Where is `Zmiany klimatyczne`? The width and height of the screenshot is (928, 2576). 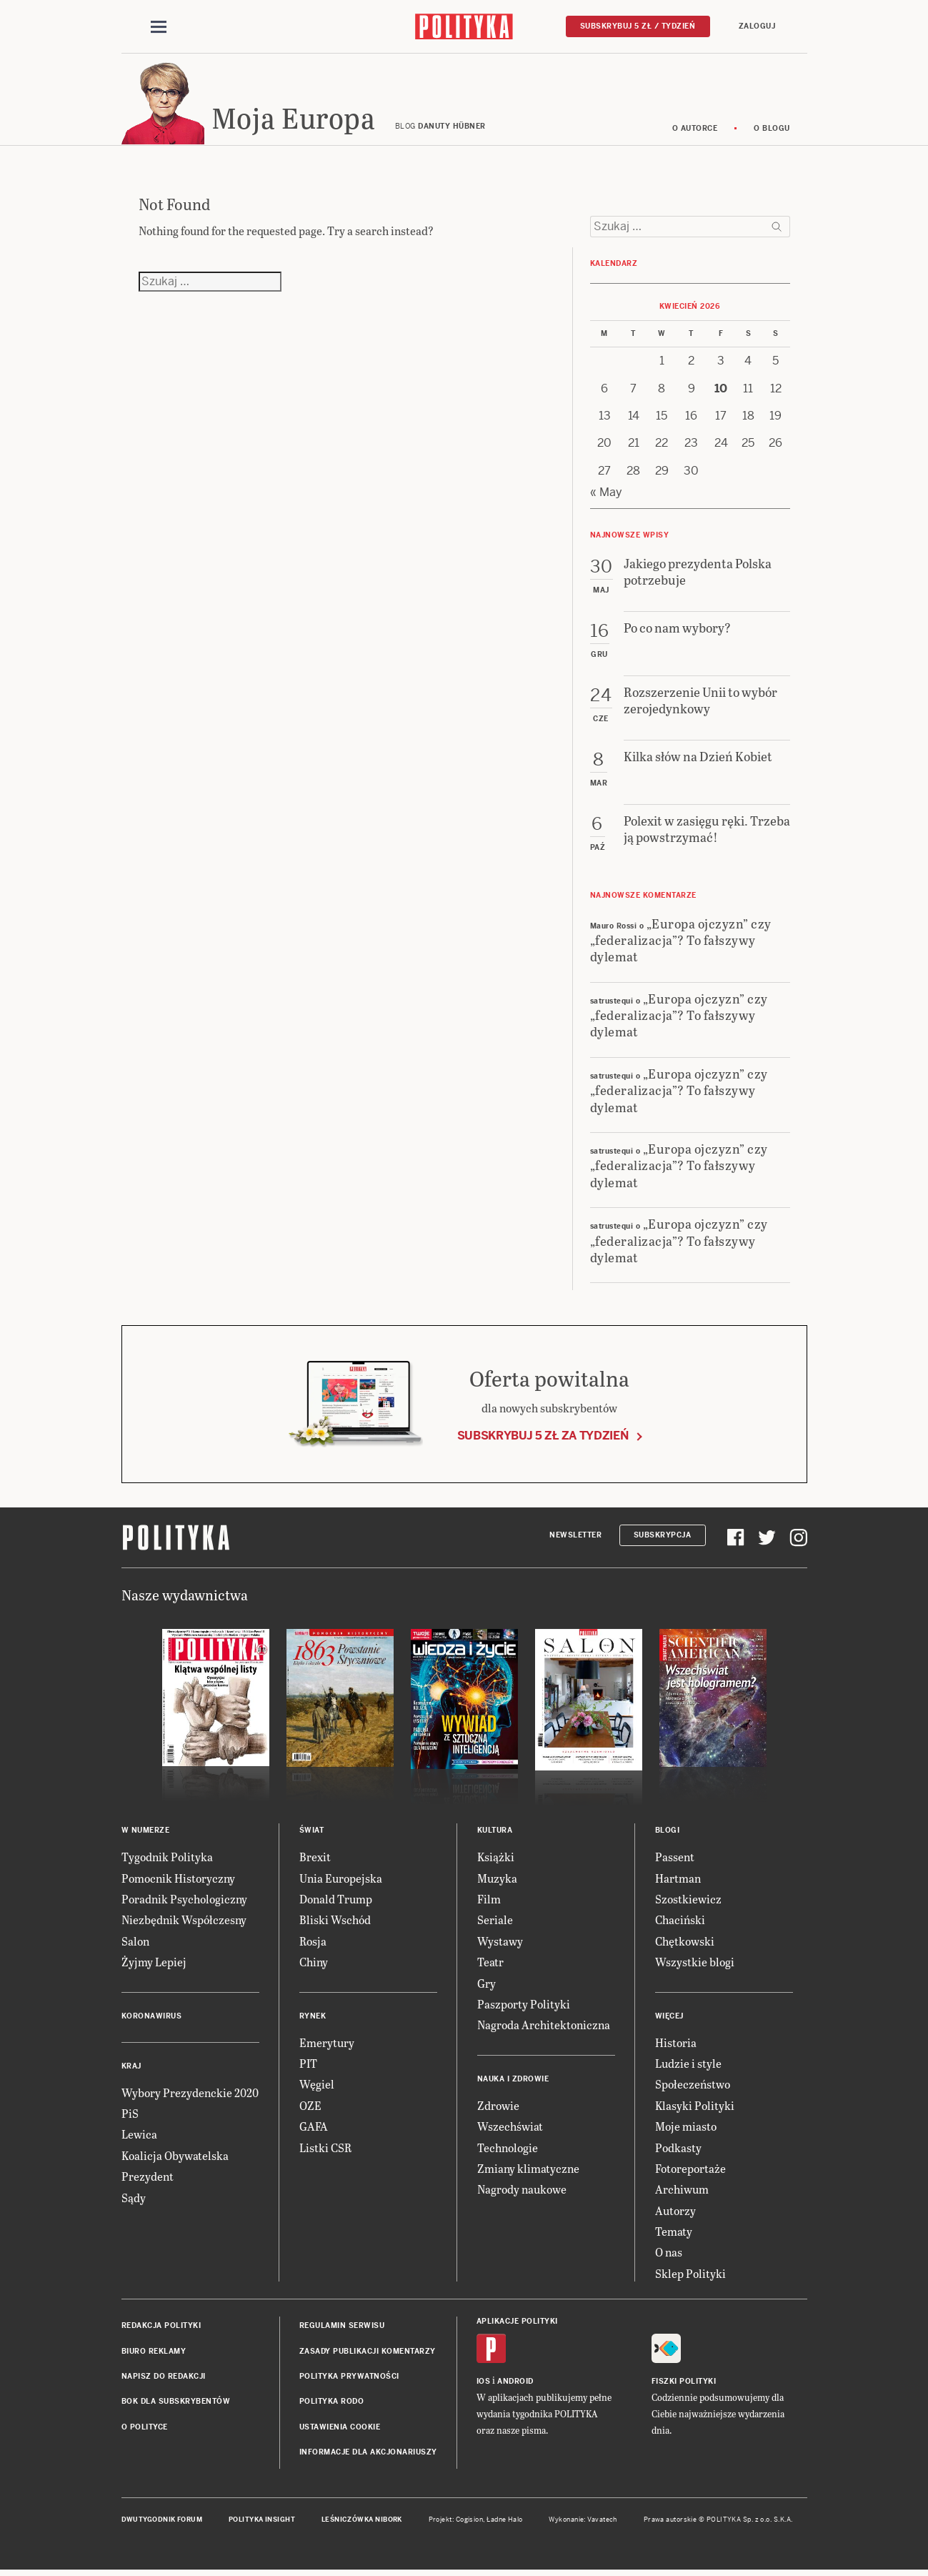
Zmiany klimatyczne is located at coordinates (528, 2170).